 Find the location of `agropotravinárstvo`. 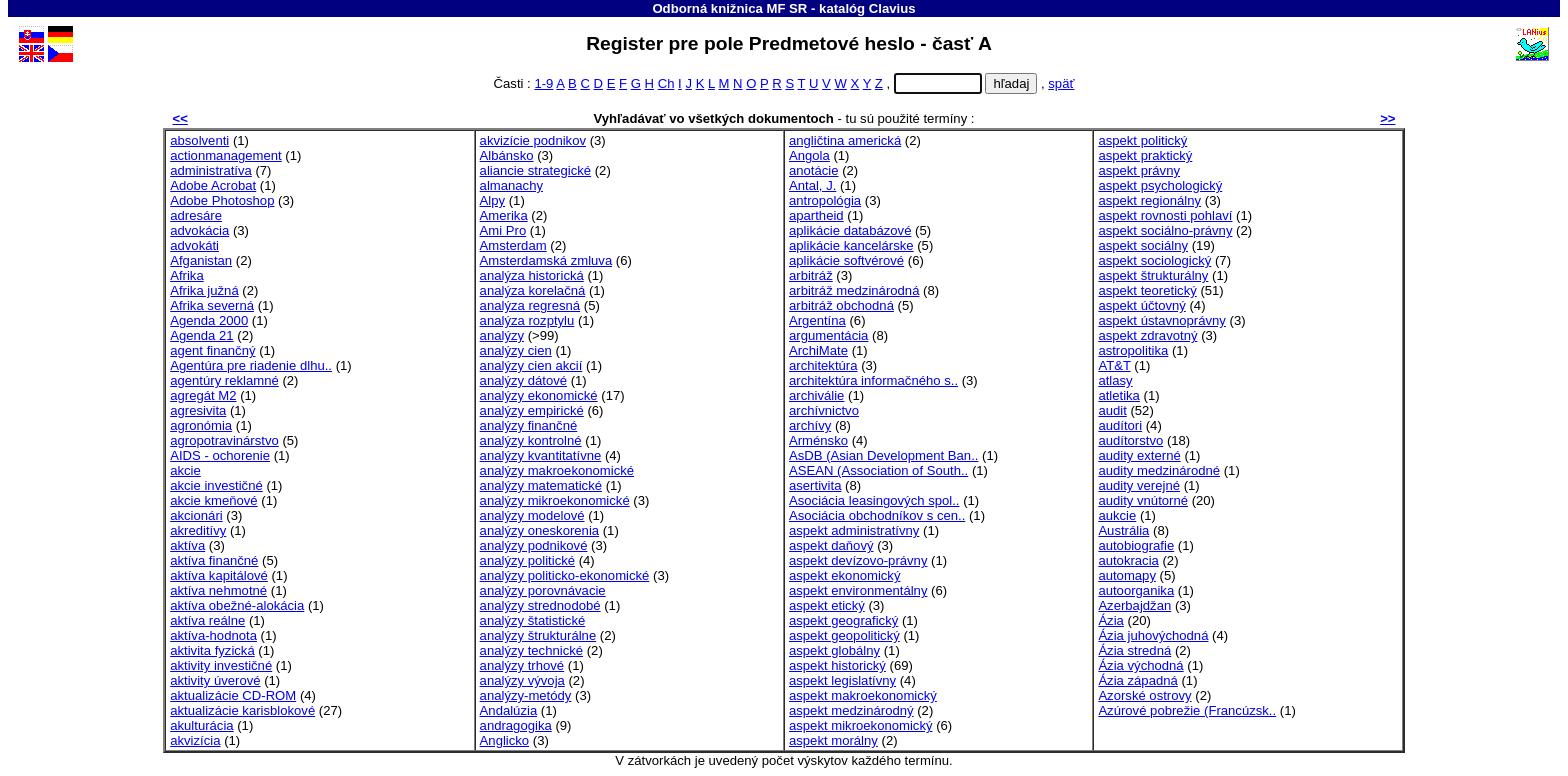

agropotravinárstvo is located at coordinates (224, 440).